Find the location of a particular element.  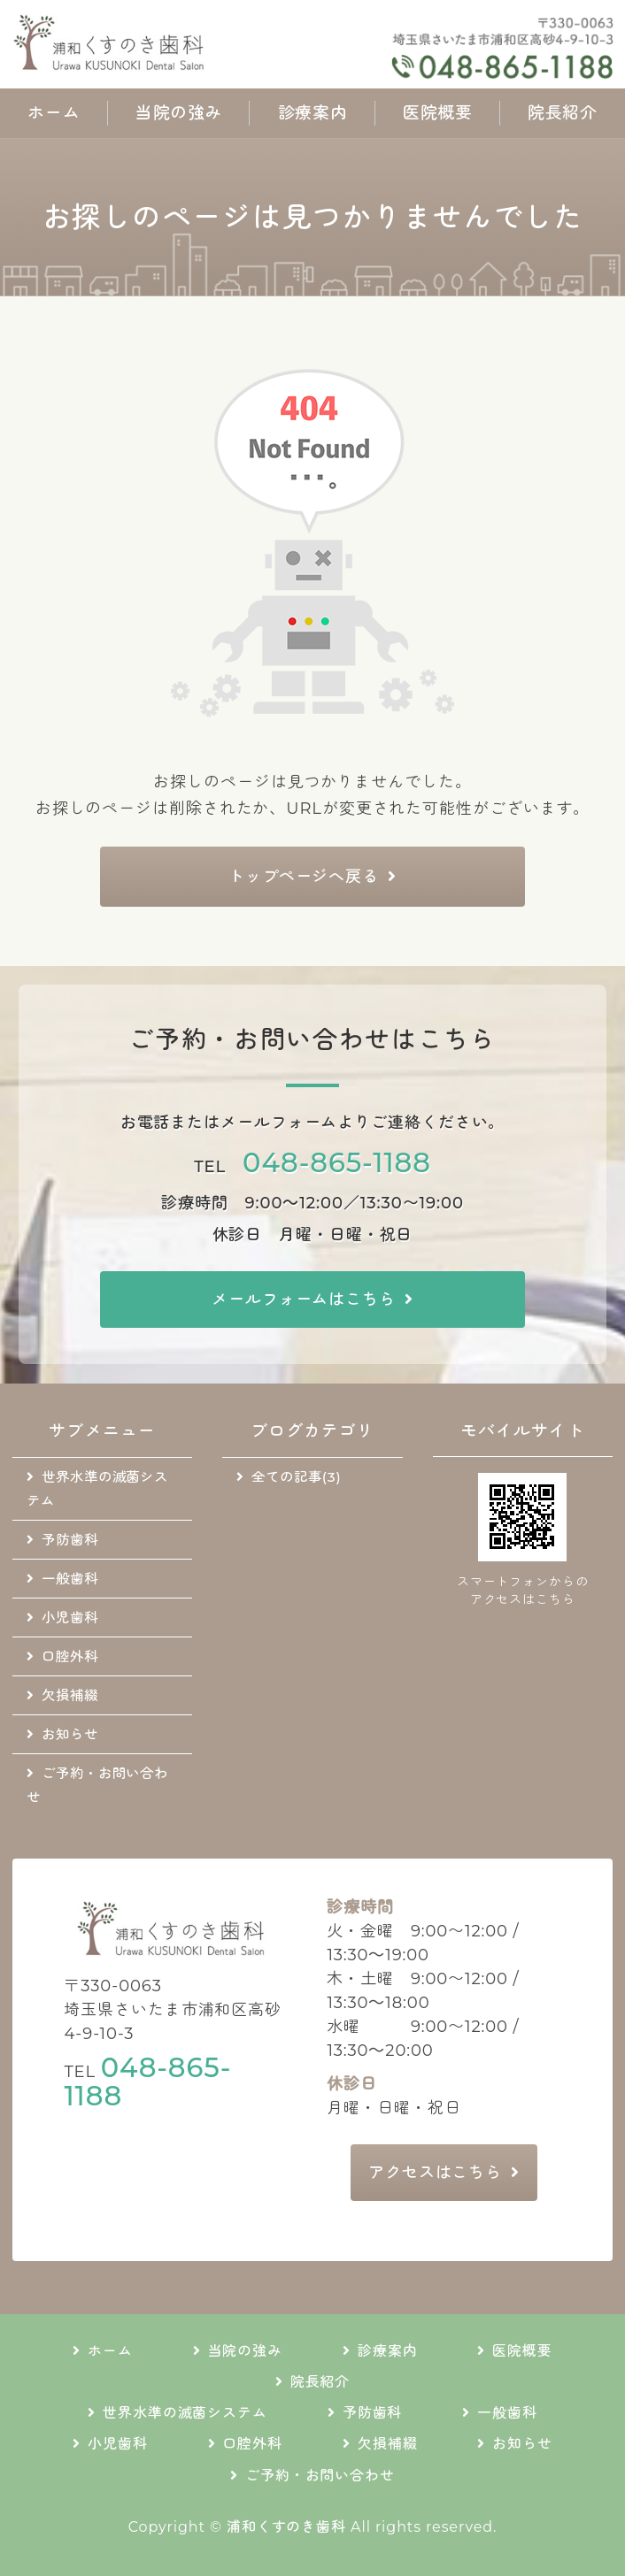

一般歯科 is located at coordinates (70, 1578).